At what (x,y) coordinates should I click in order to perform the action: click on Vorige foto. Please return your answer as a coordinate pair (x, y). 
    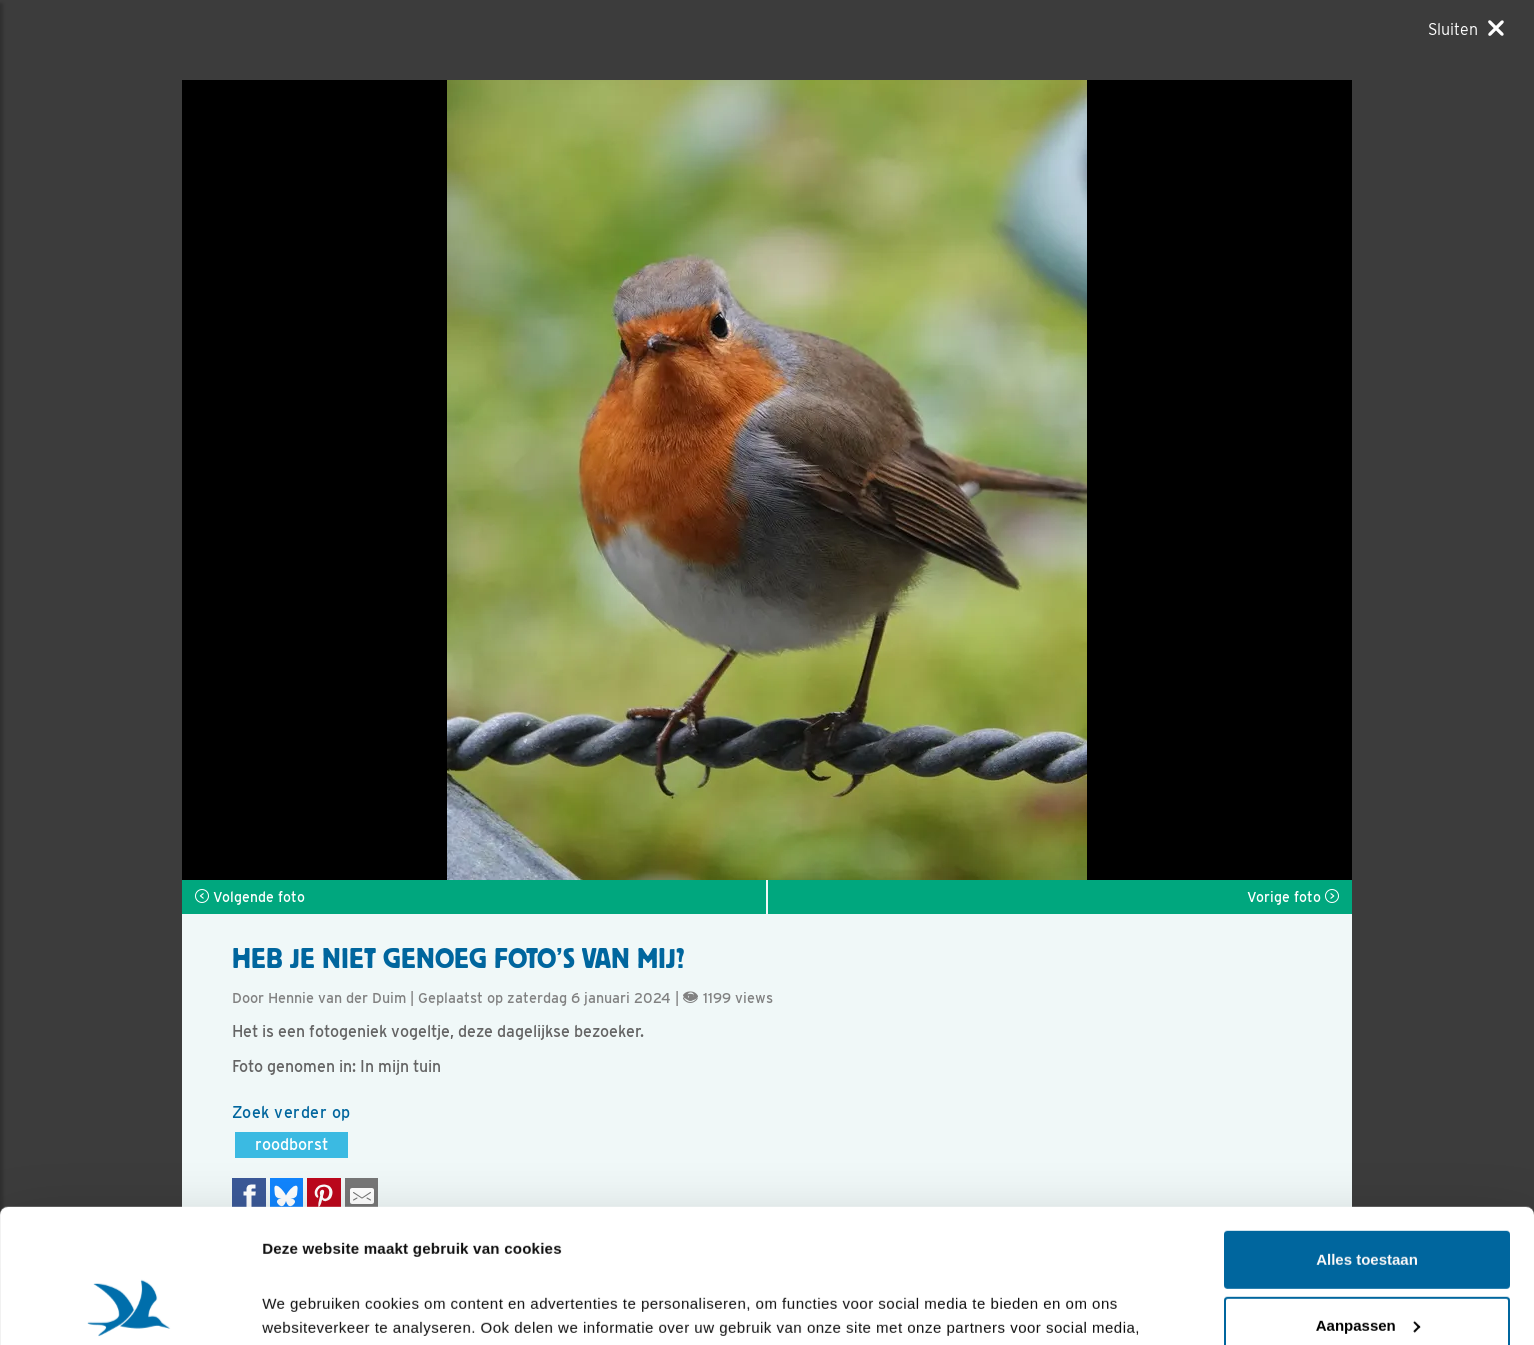
    Looking at the image, I should click on (1293, 897).